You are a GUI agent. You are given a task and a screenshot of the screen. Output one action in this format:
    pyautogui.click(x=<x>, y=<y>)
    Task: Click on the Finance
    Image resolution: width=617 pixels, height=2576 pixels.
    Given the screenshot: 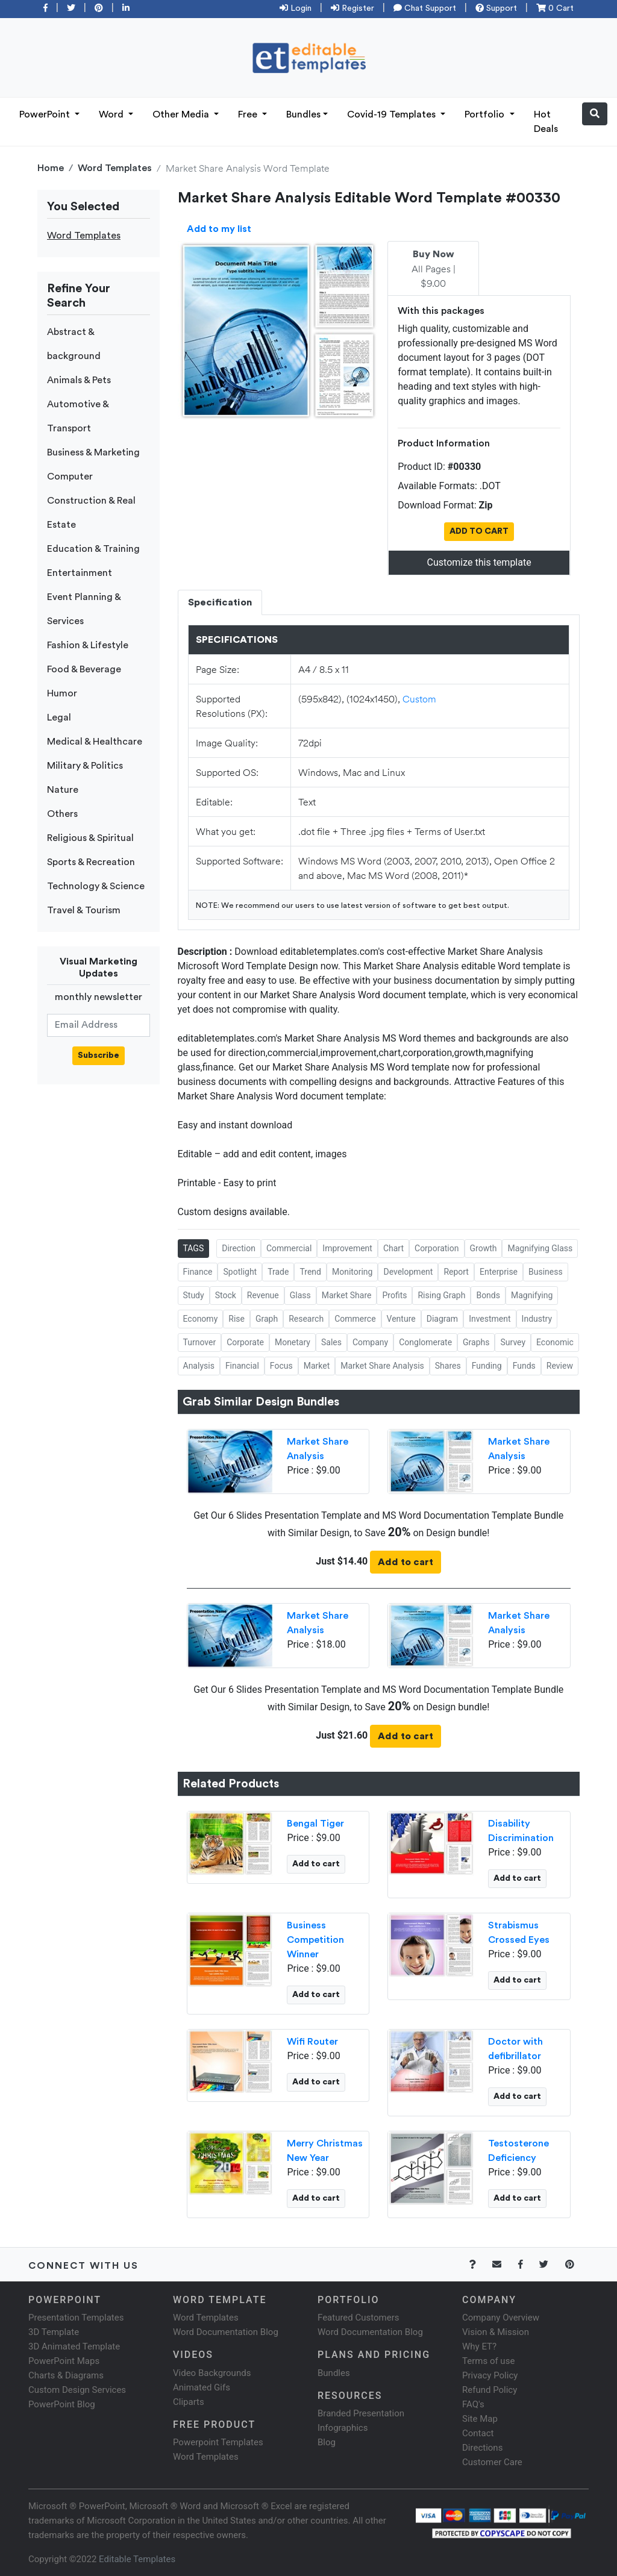 What is the action you would take?
    pyautogui.click(x=198, y=1272)
    